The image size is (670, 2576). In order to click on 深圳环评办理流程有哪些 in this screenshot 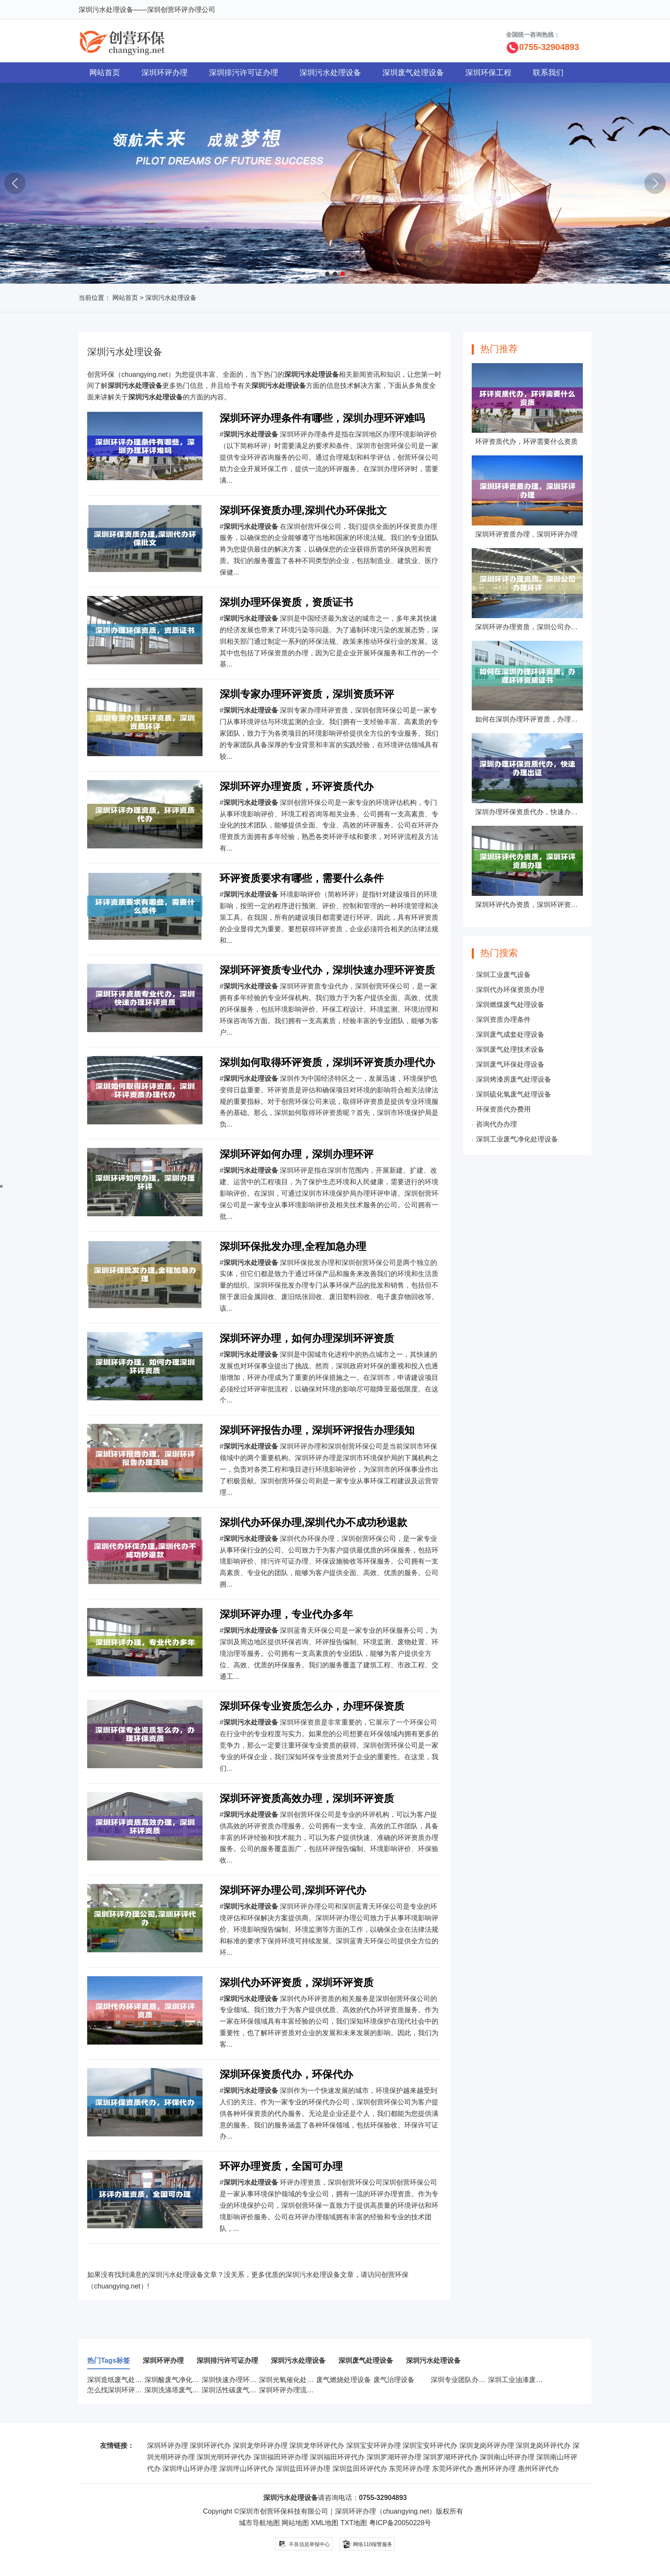, I will do `click(296, 2390)`.